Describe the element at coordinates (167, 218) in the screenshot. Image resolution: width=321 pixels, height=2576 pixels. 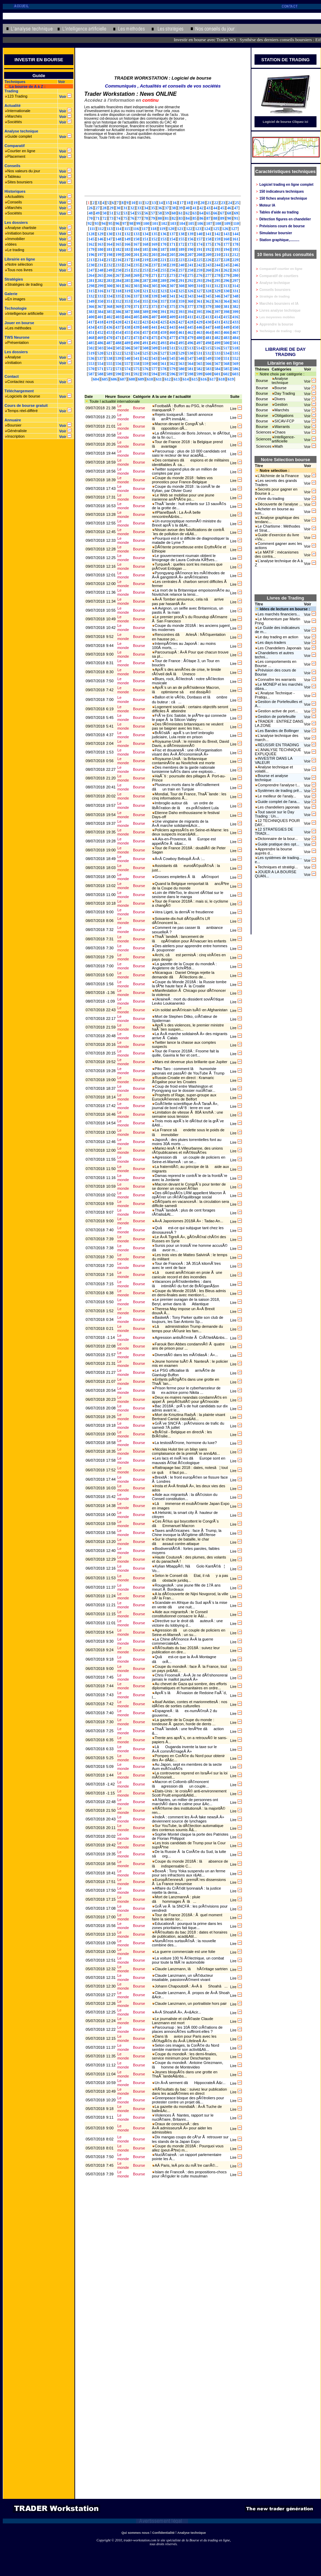
I see `81` at that location.